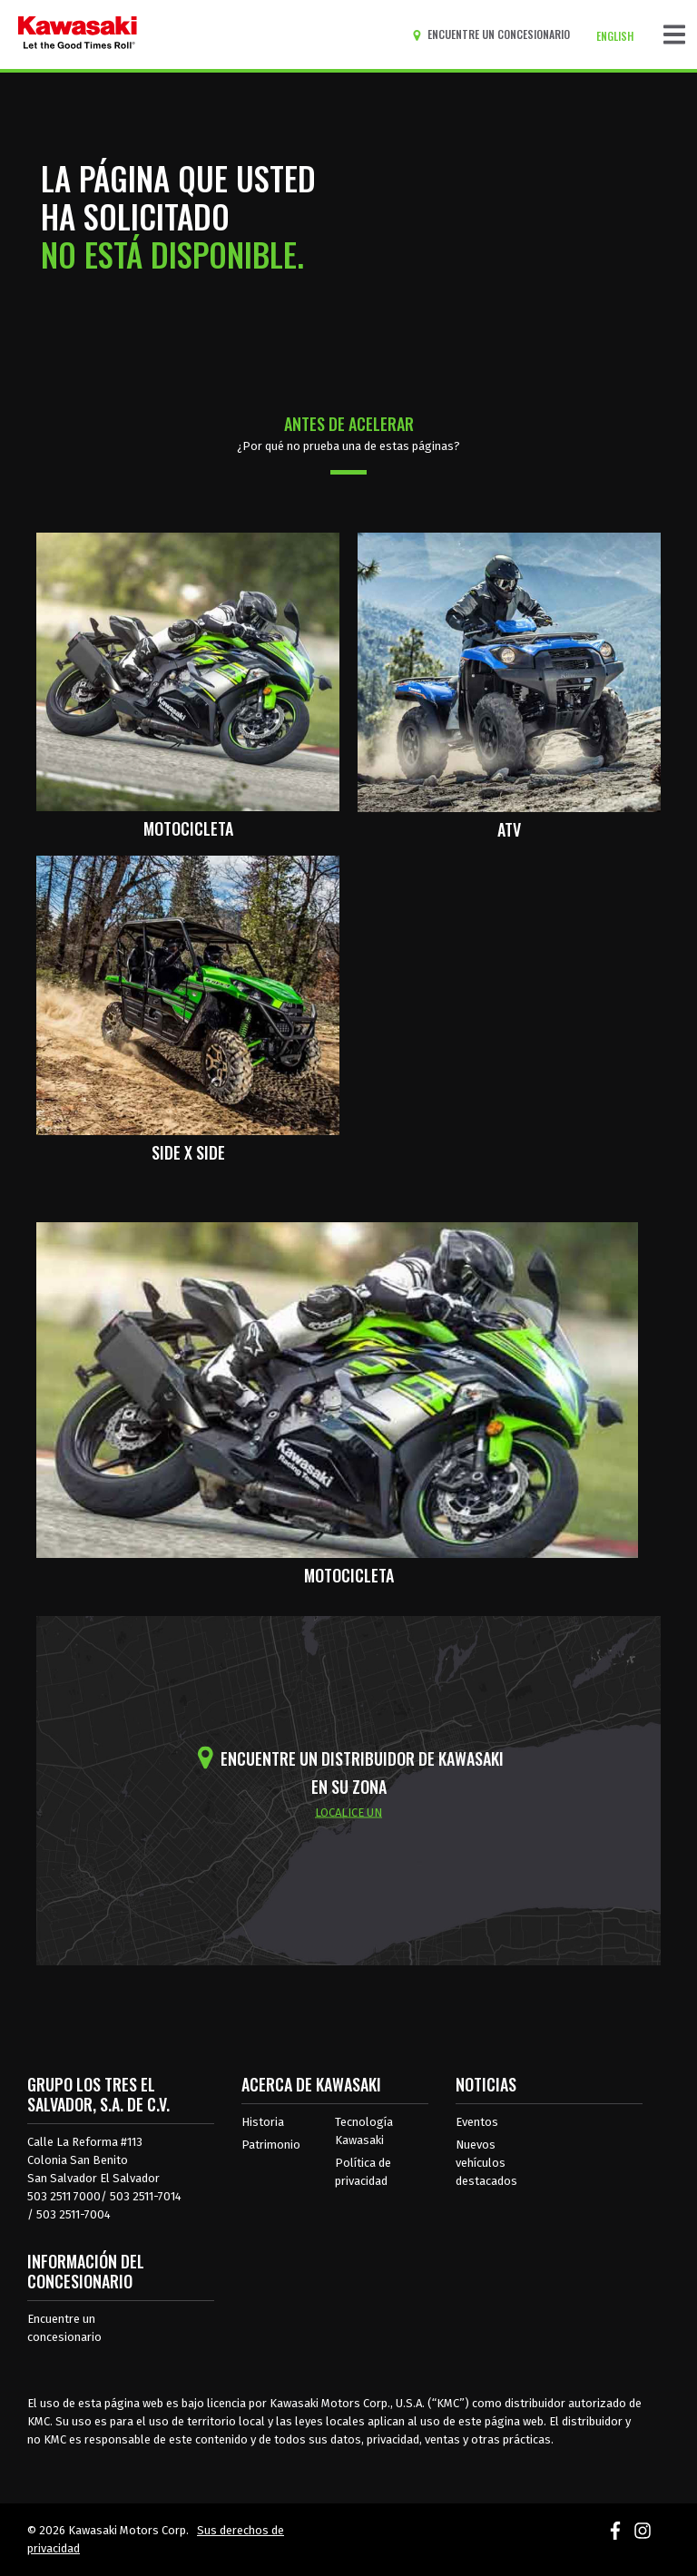 Image resolution: width=697 pixels, height=2576 pixels. I want to click on Nuevos vehículos destacados, so click(486, 2163).